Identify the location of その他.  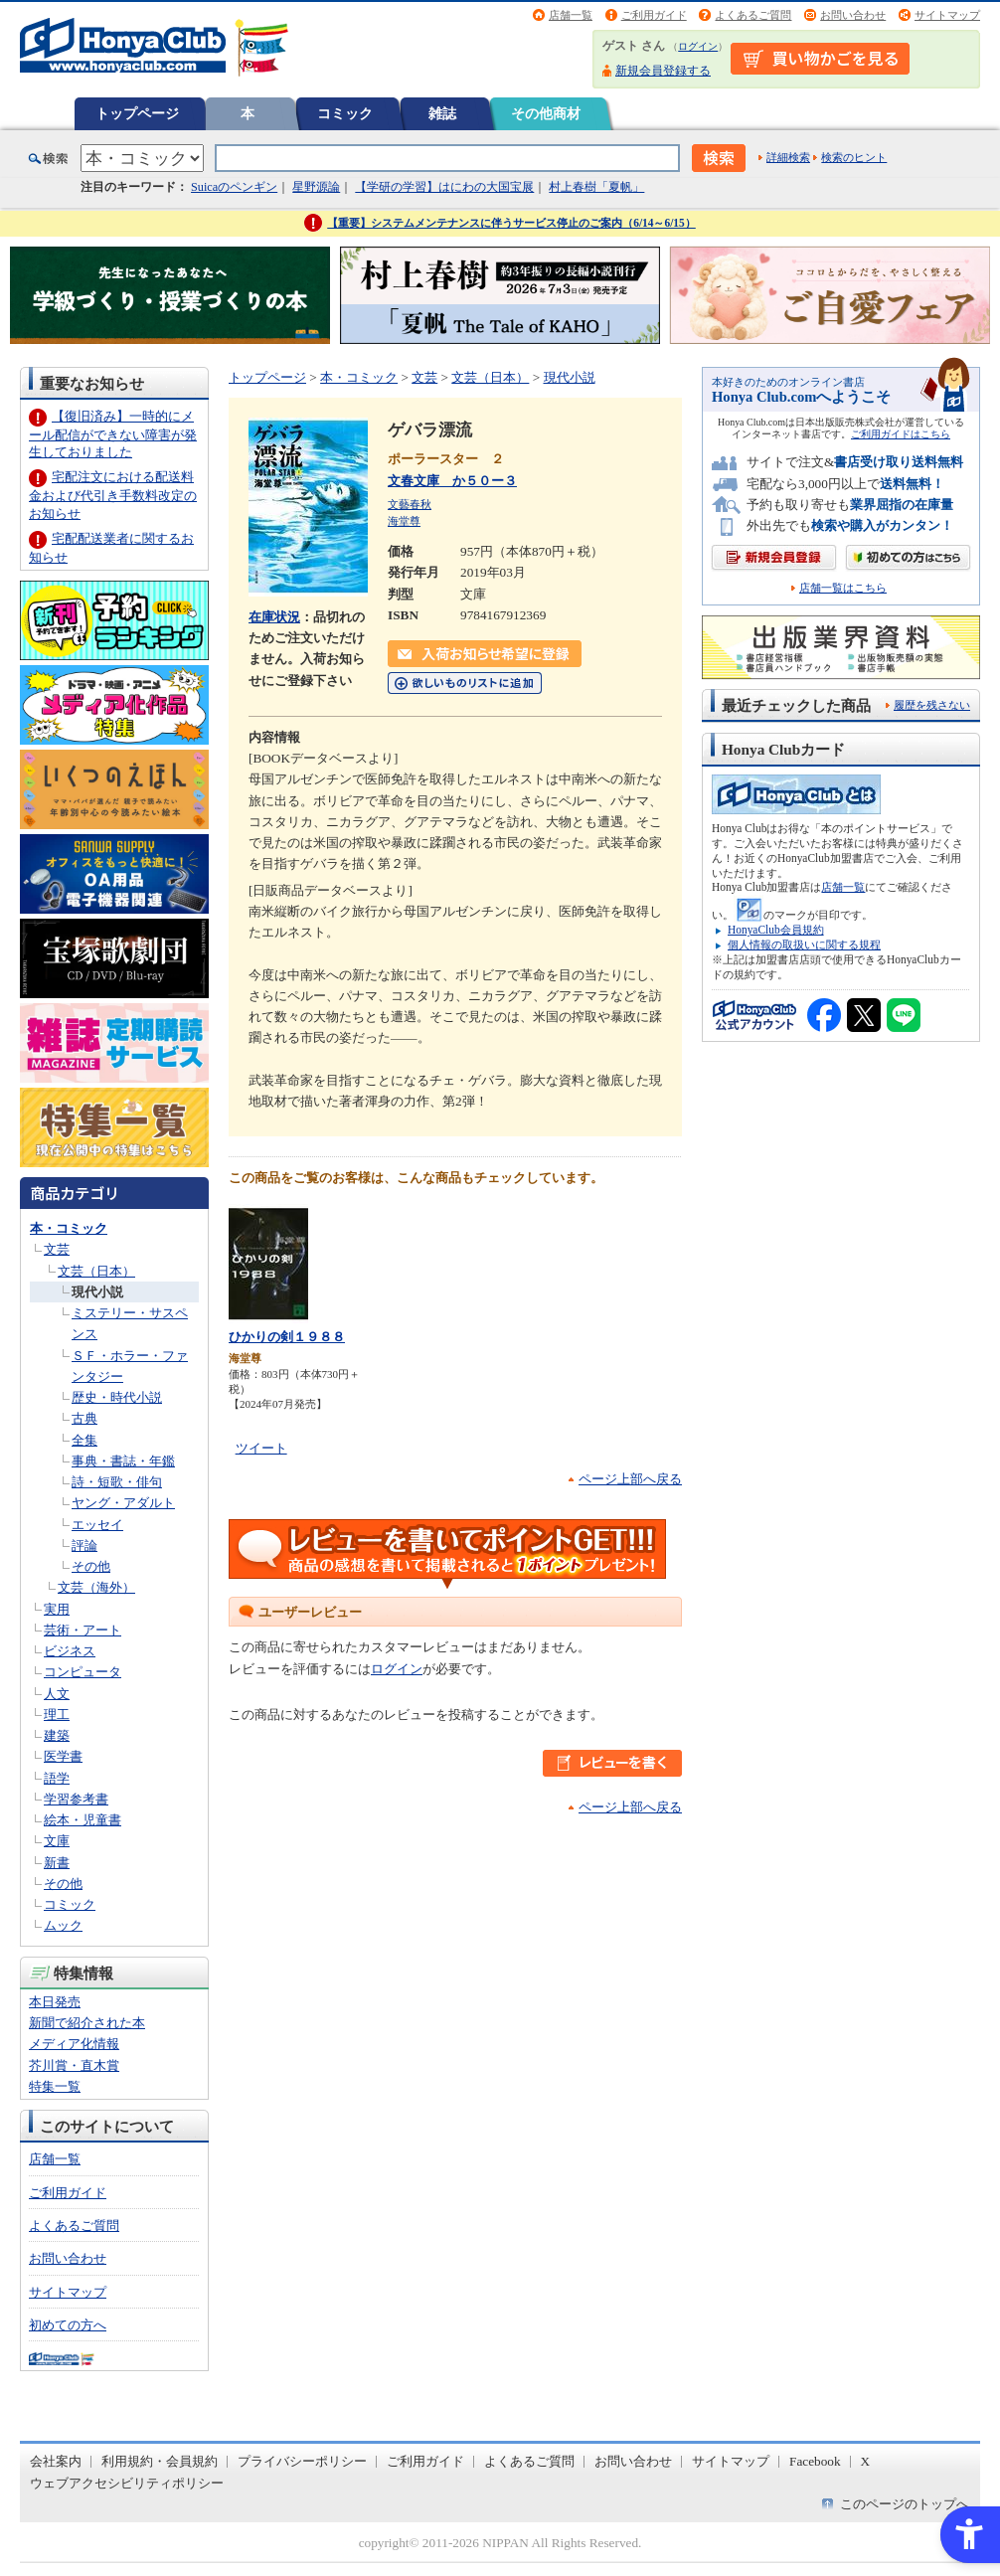
(91, 1566).